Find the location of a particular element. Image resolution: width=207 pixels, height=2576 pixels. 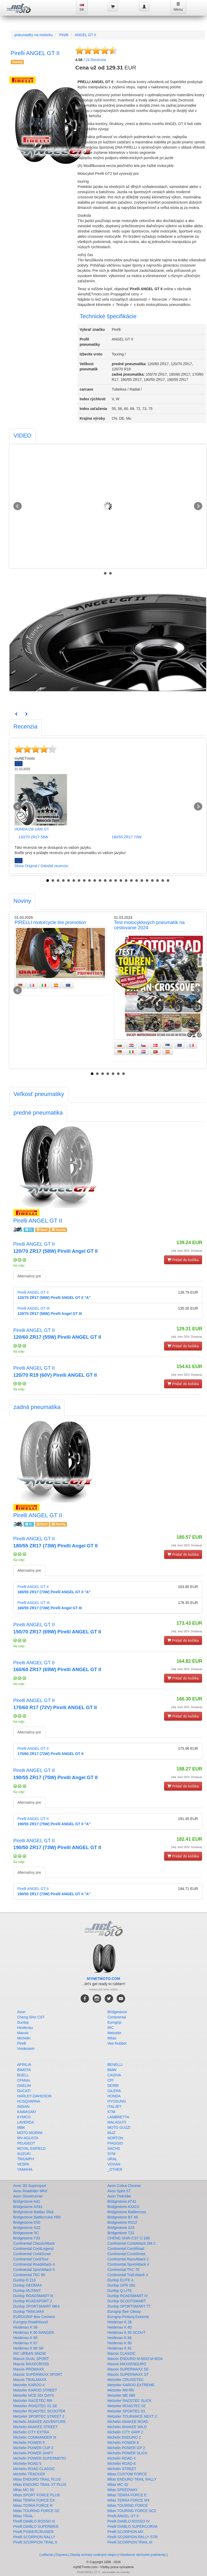

17 is located at coordinates (131, 880).